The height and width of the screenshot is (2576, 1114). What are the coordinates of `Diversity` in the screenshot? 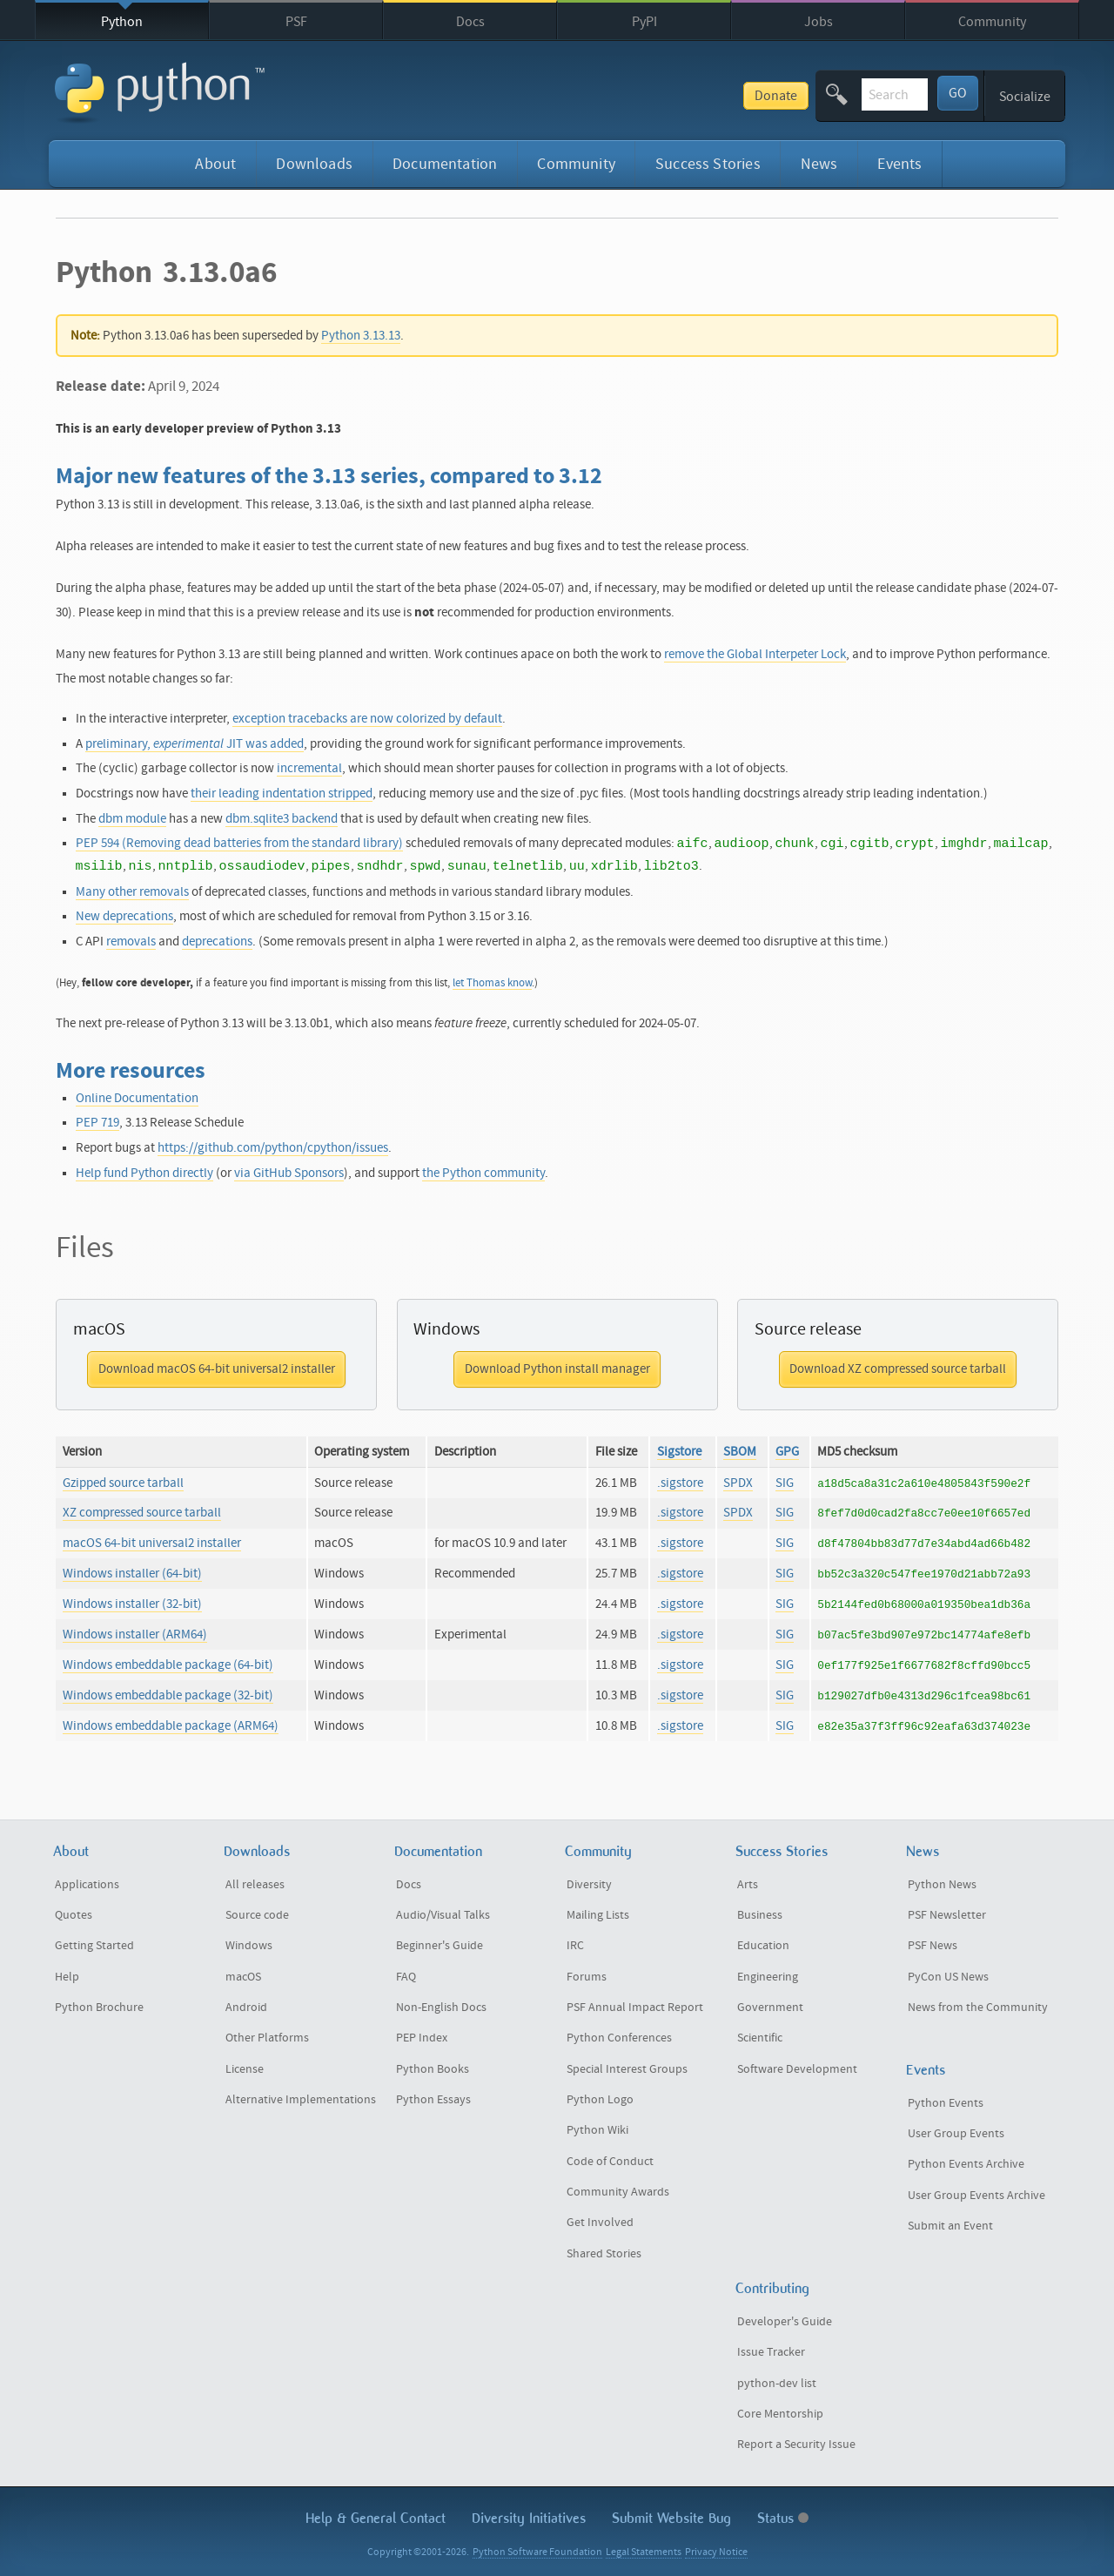 It's located at (589, 1885).